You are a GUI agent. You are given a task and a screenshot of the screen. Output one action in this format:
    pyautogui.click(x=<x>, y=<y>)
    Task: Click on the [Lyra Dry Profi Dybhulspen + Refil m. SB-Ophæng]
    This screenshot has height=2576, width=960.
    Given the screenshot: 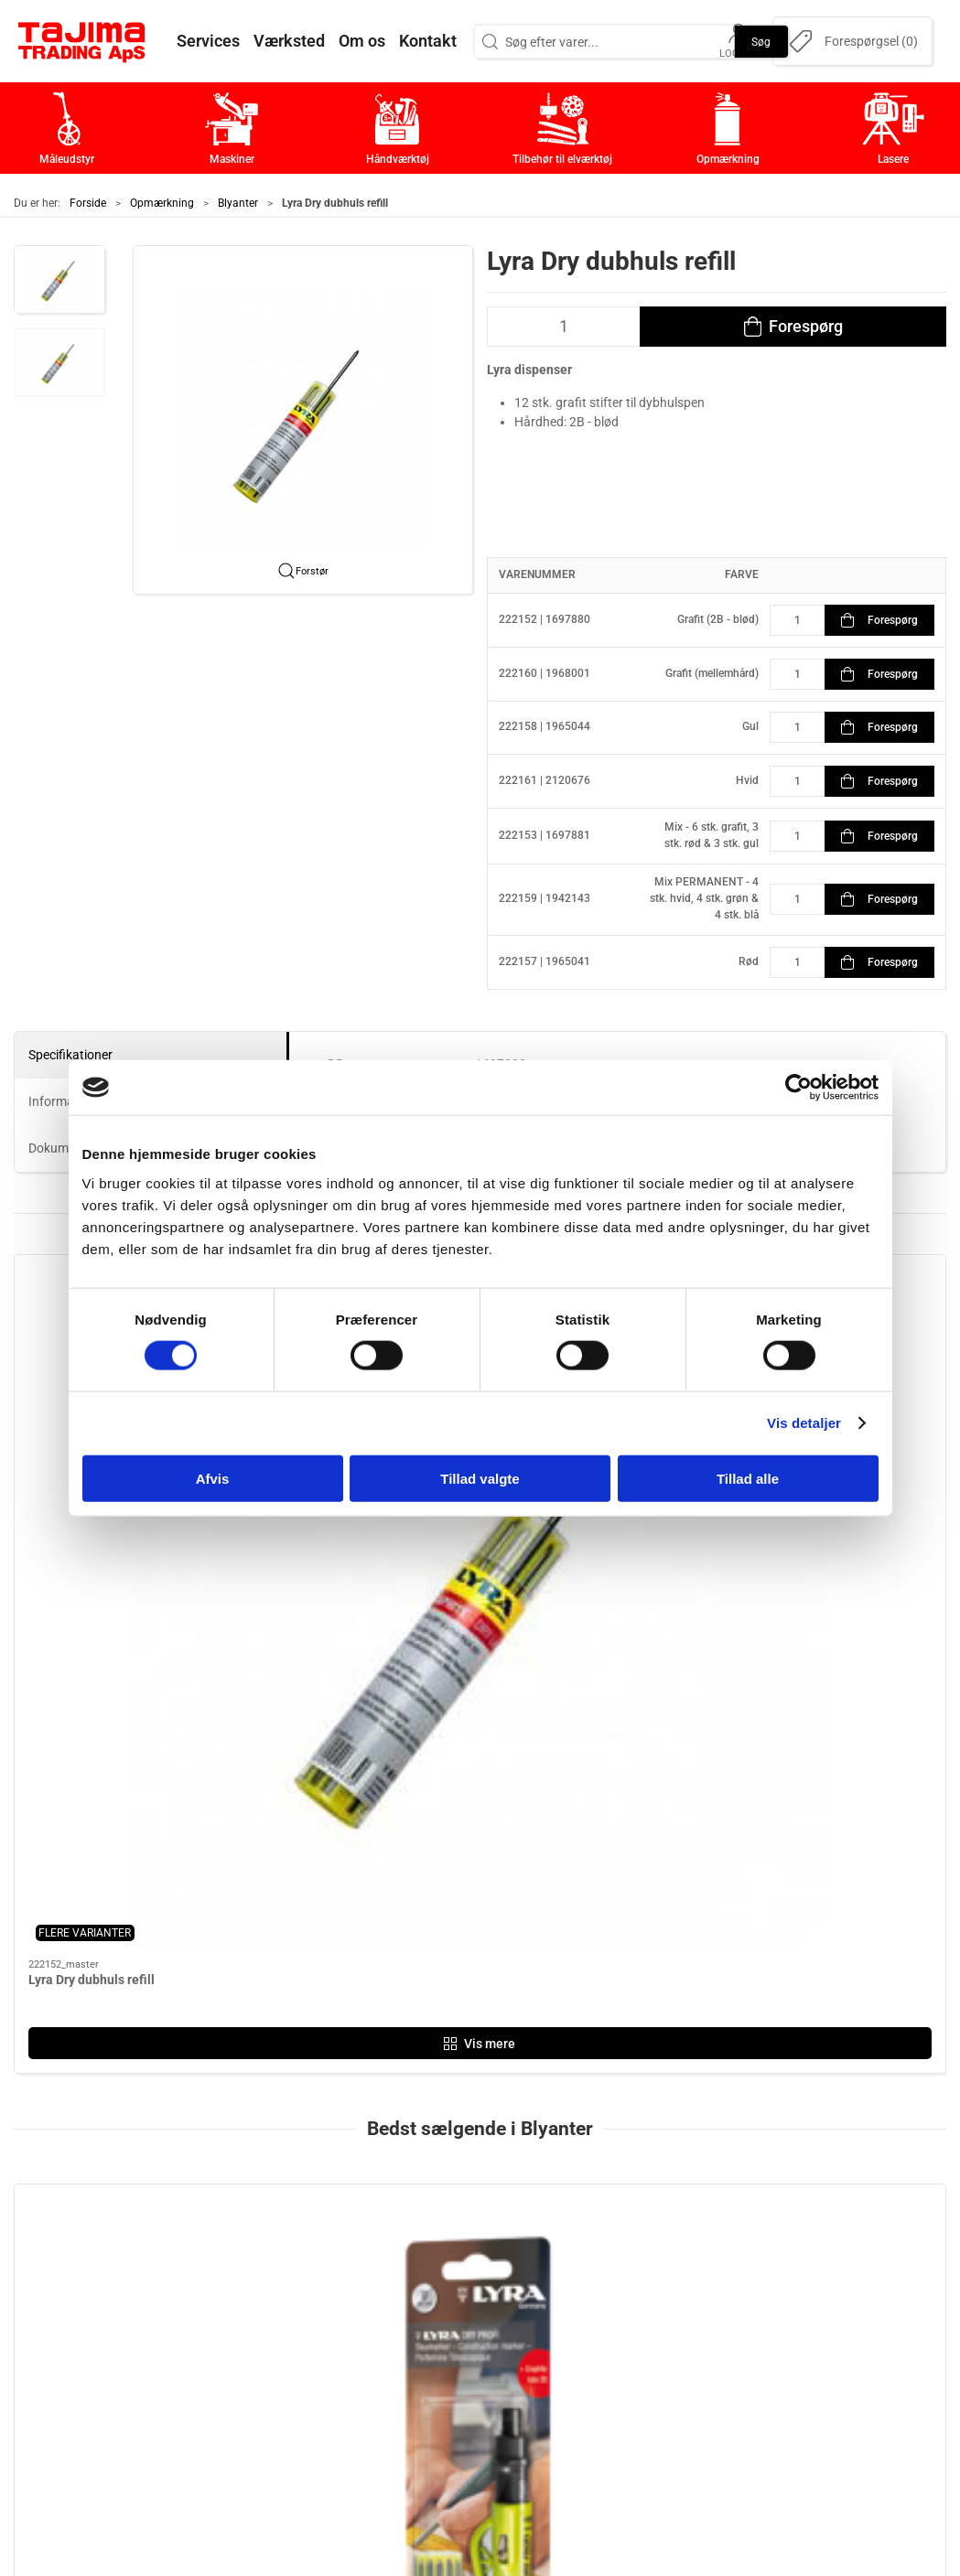 What is the action you would take?
    pyautogui.click(x=124, y=1803)
    